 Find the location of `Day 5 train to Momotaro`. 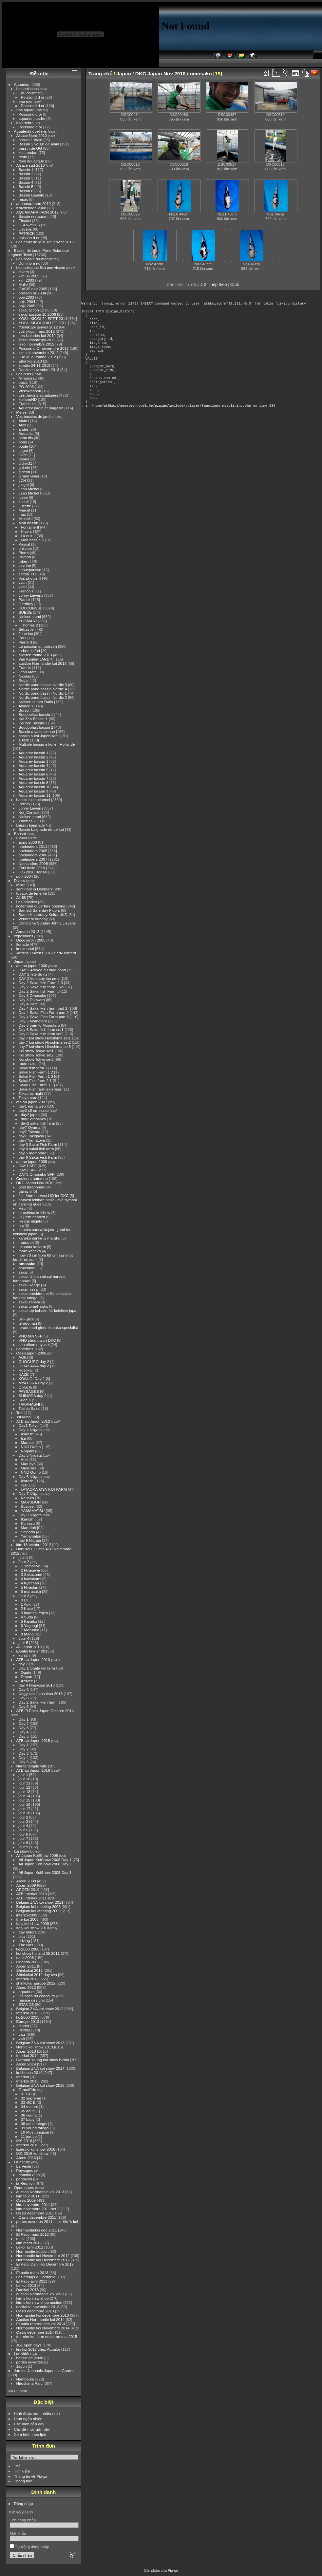

Day 5 train to Momotaro is located at coordinates (39, 1025).